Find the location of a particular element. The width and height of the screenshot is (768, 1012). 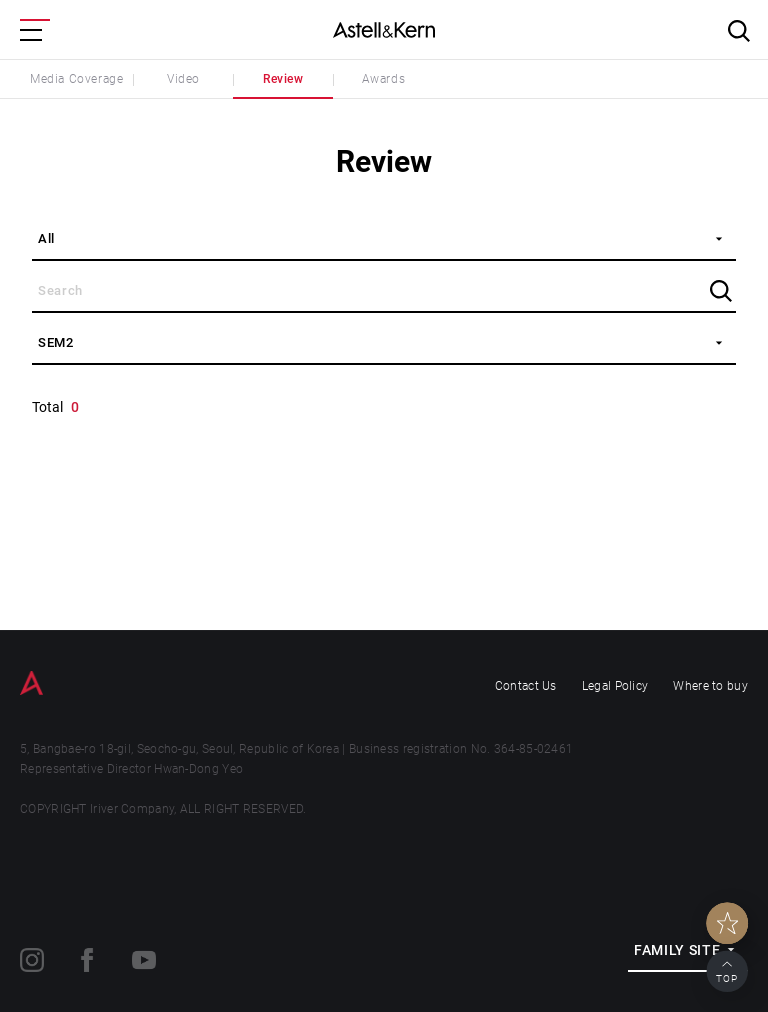

Legal Policy is located at coordinates (615, 686).